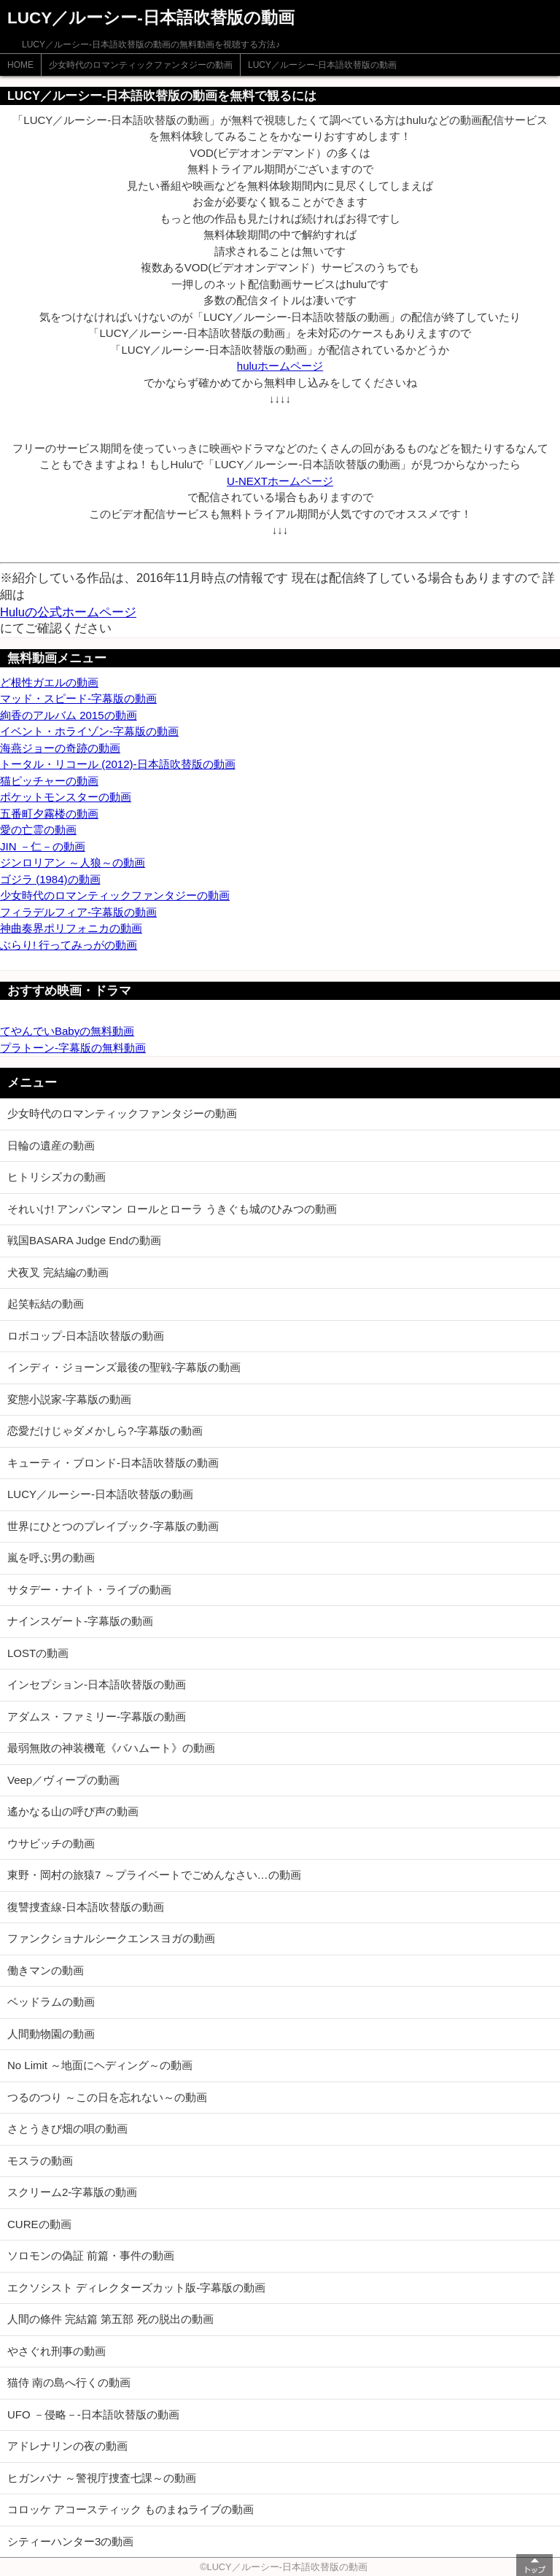 This screenshot has width=560, height=2576. I want to click on ナインスゲート-字幕版の動画, so click(80, 1621).